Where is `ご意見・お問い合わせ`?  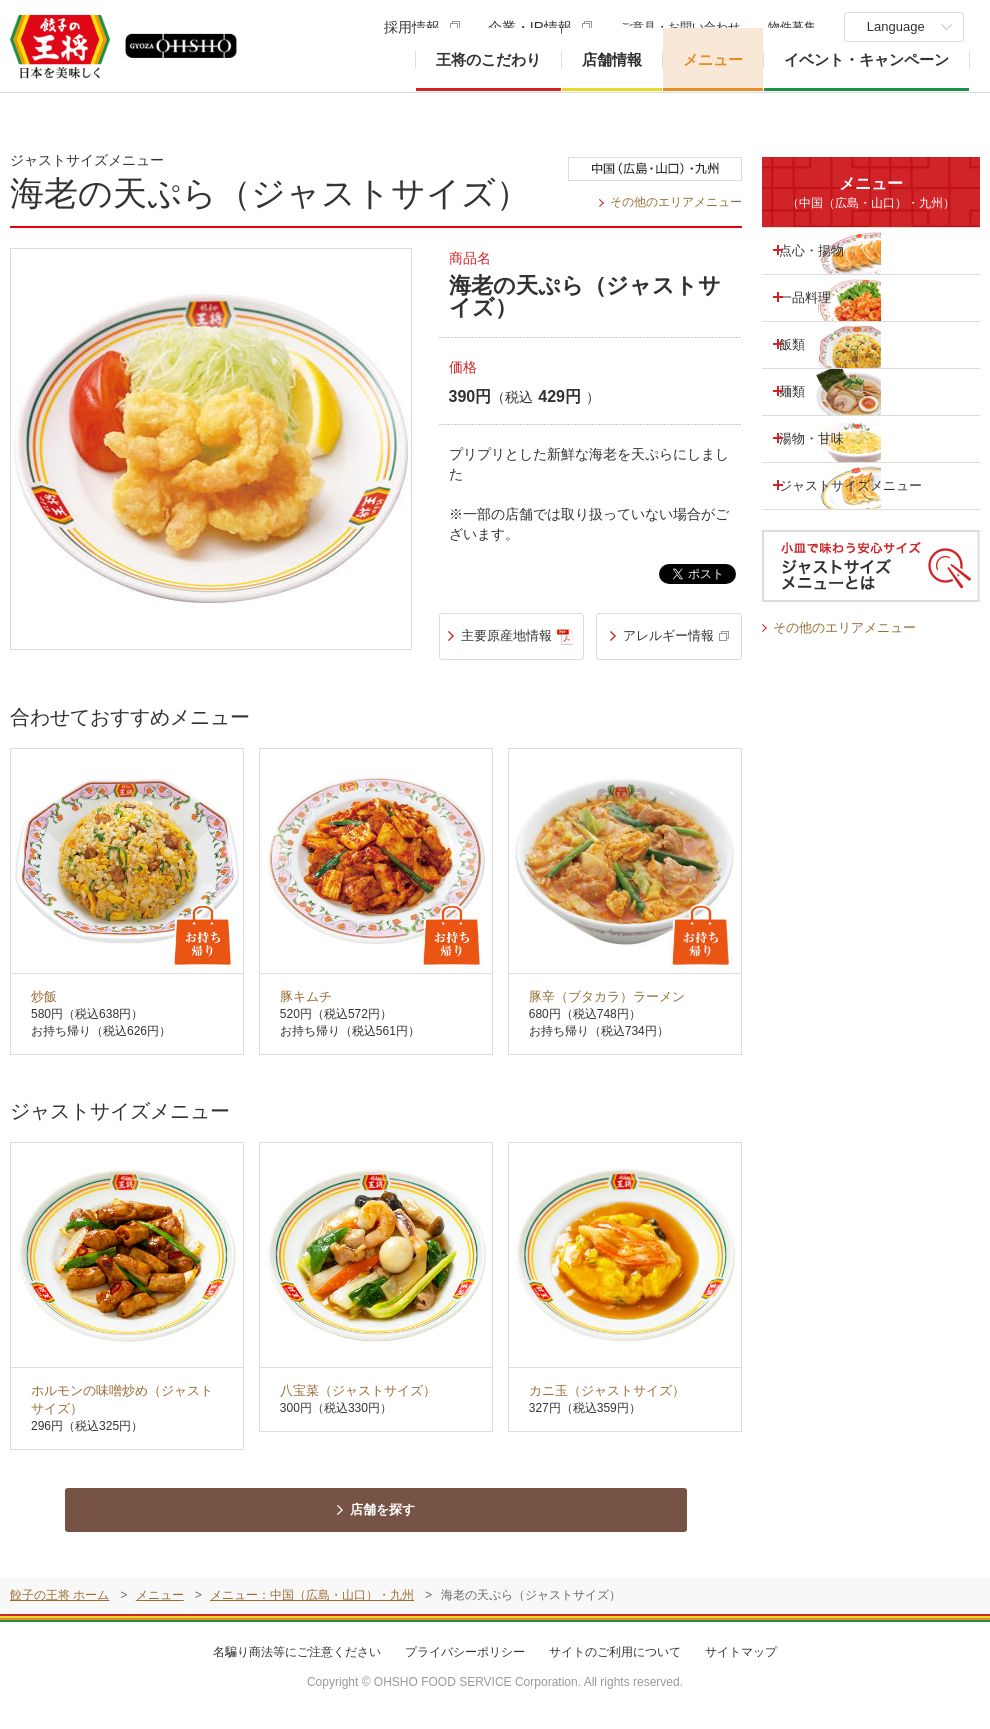 ご意見・お問い合わせ is located at coordinates (676, 27).